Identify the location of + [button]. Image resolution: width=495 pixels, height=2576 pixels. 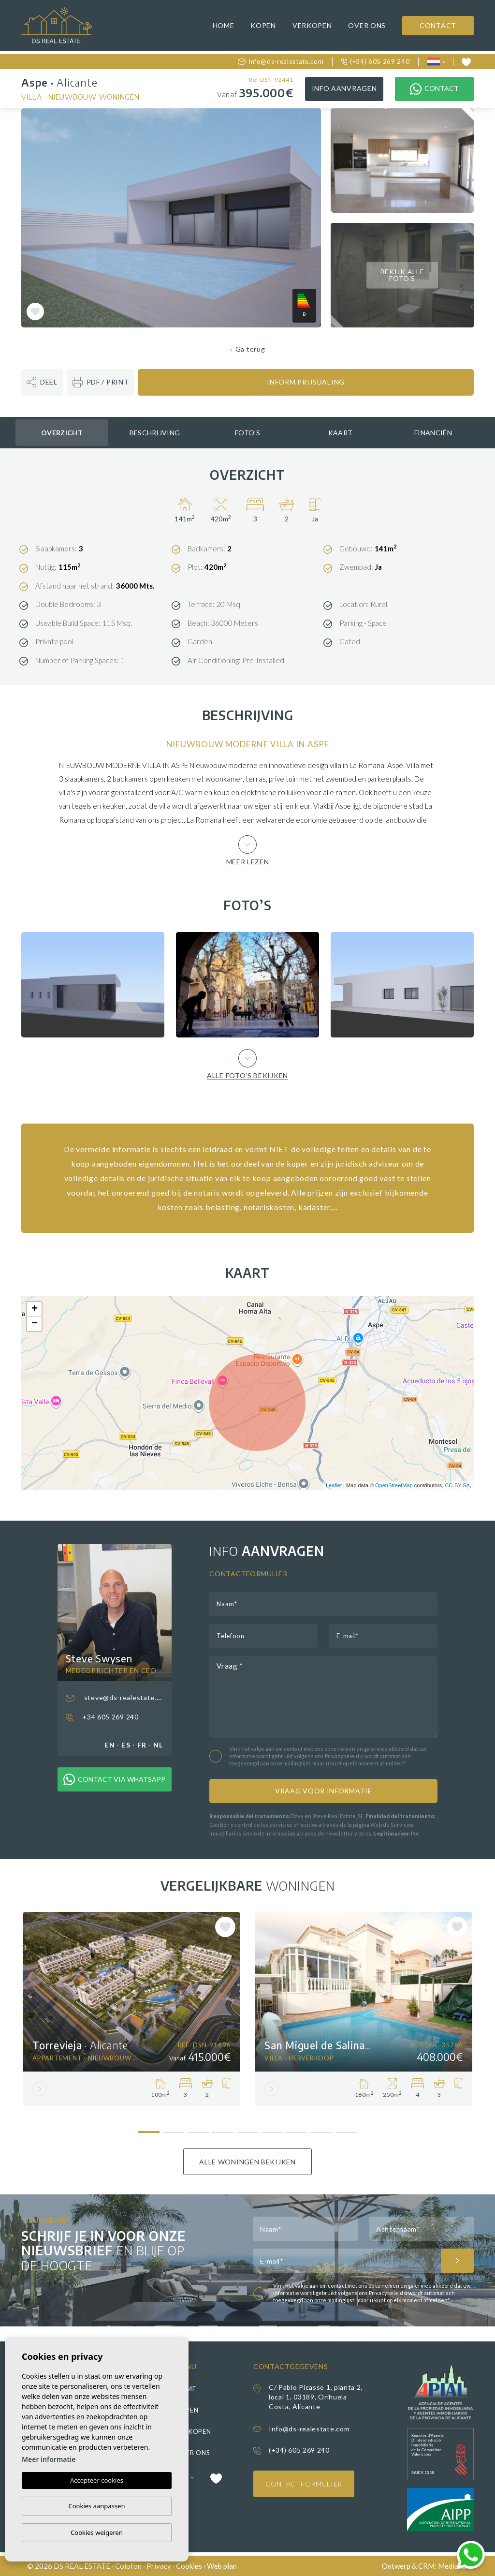
(34, 1309).